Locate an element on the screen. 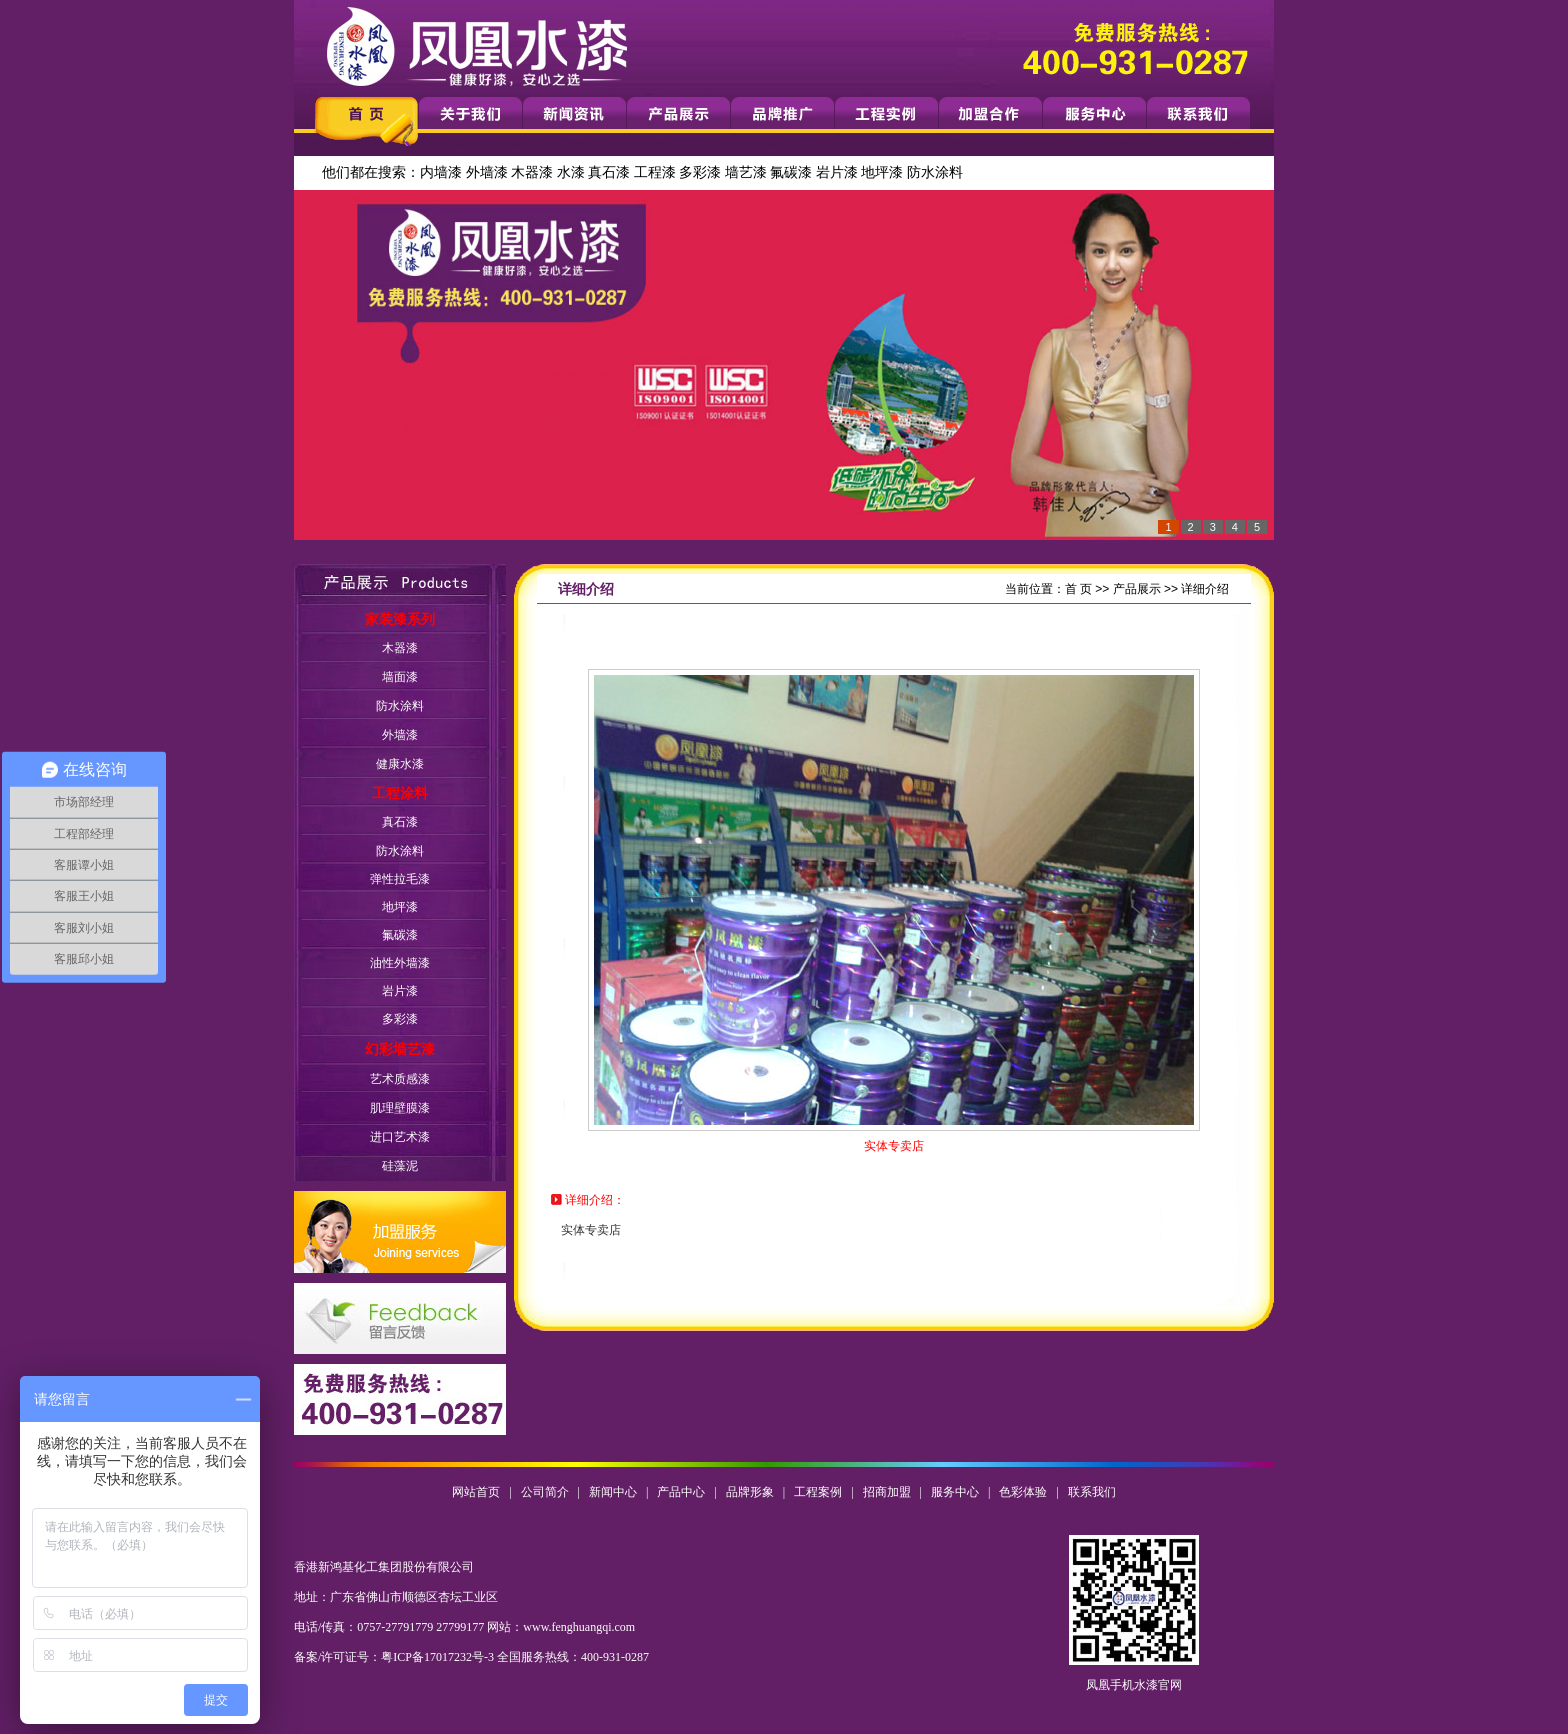 The height and width of the screenshot is (1734, 1568). 工程漆 is located at coordinates (655, 172).